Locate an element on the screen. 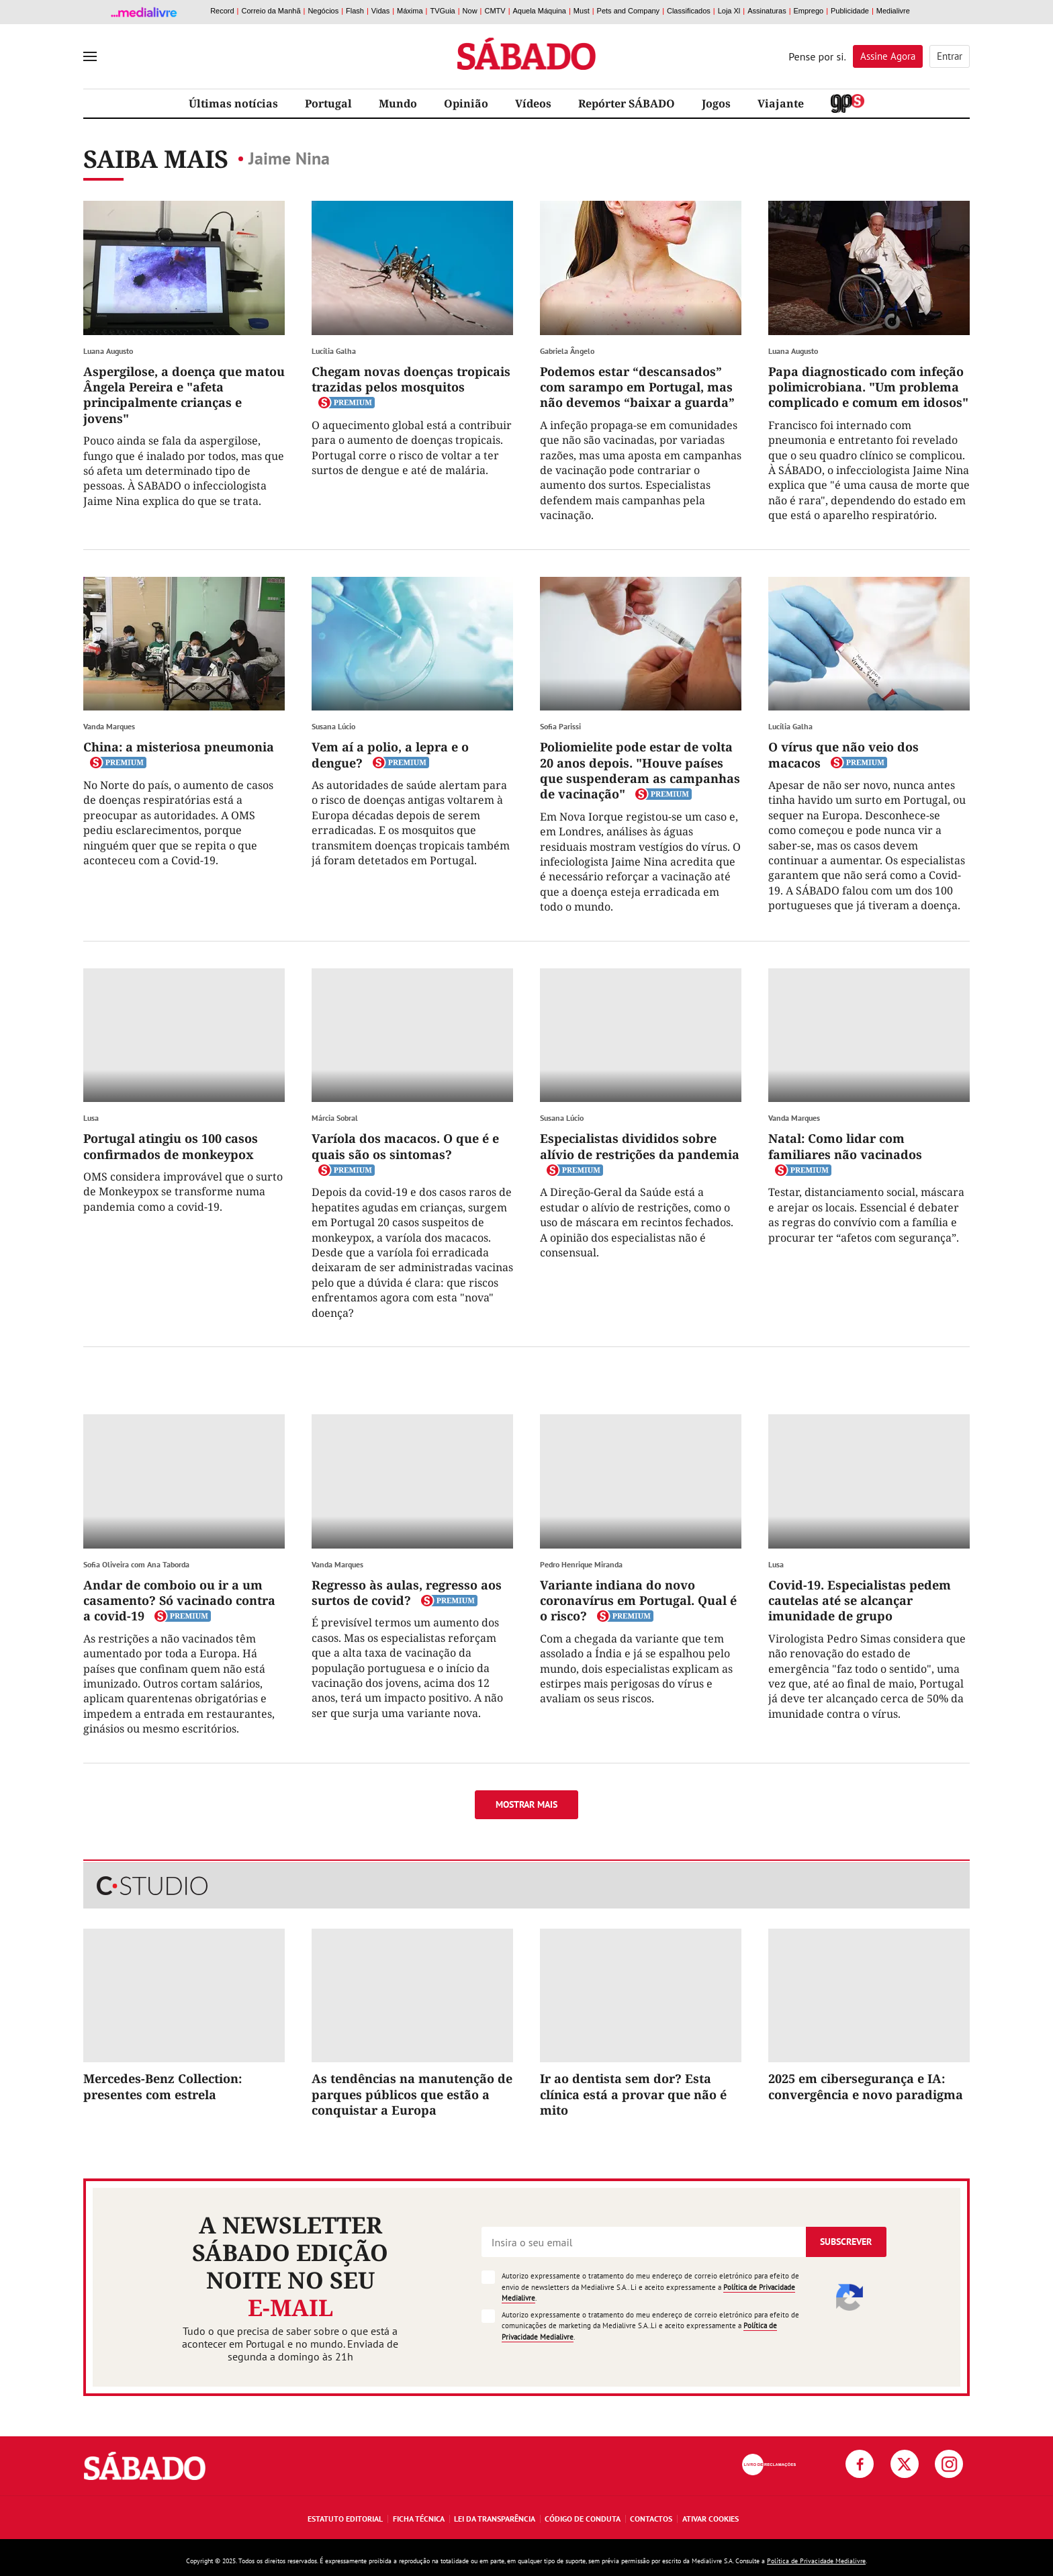  Covid-19. Especialistas pedem cautelas até se alcançar imunidade de grupo is located at coordinates (859, 1600).